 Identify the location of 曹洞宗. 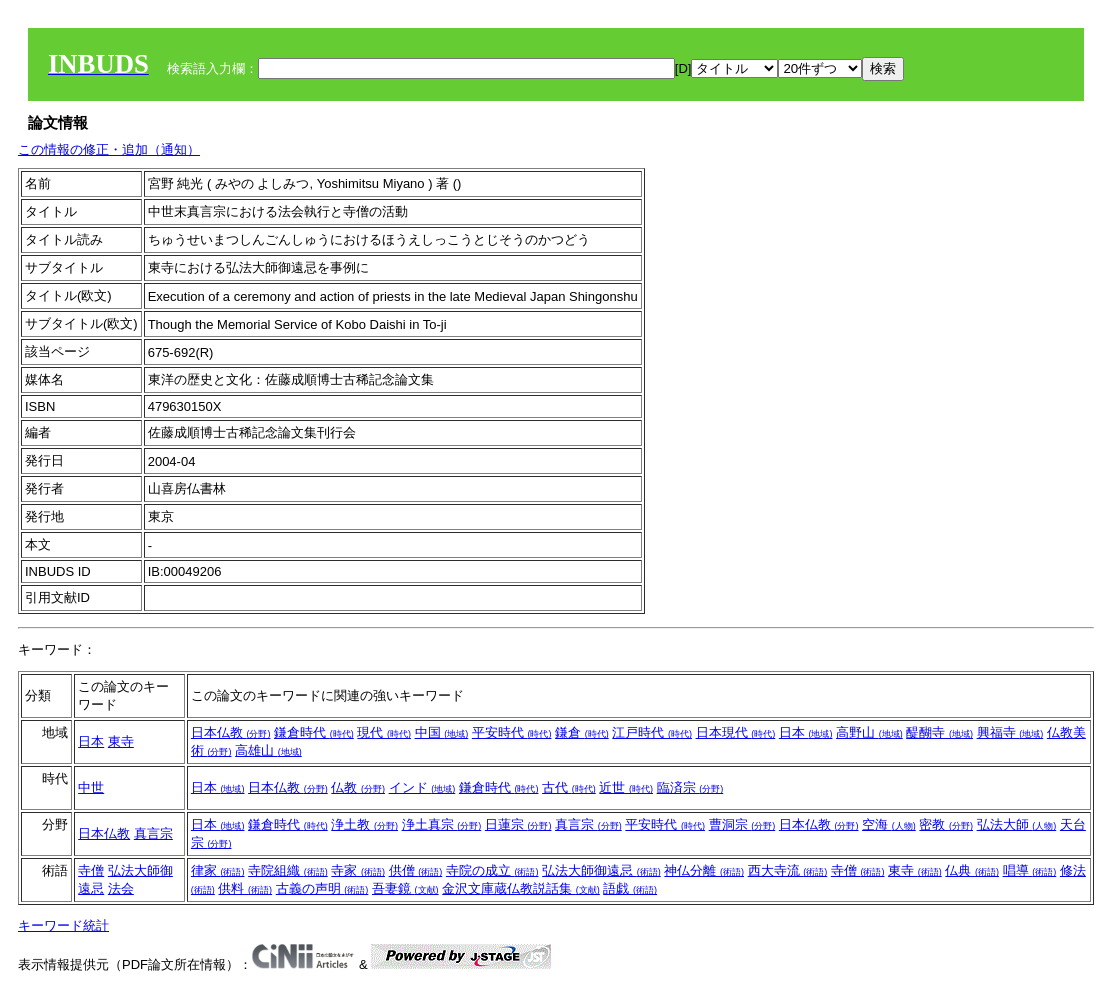
(742, 824).